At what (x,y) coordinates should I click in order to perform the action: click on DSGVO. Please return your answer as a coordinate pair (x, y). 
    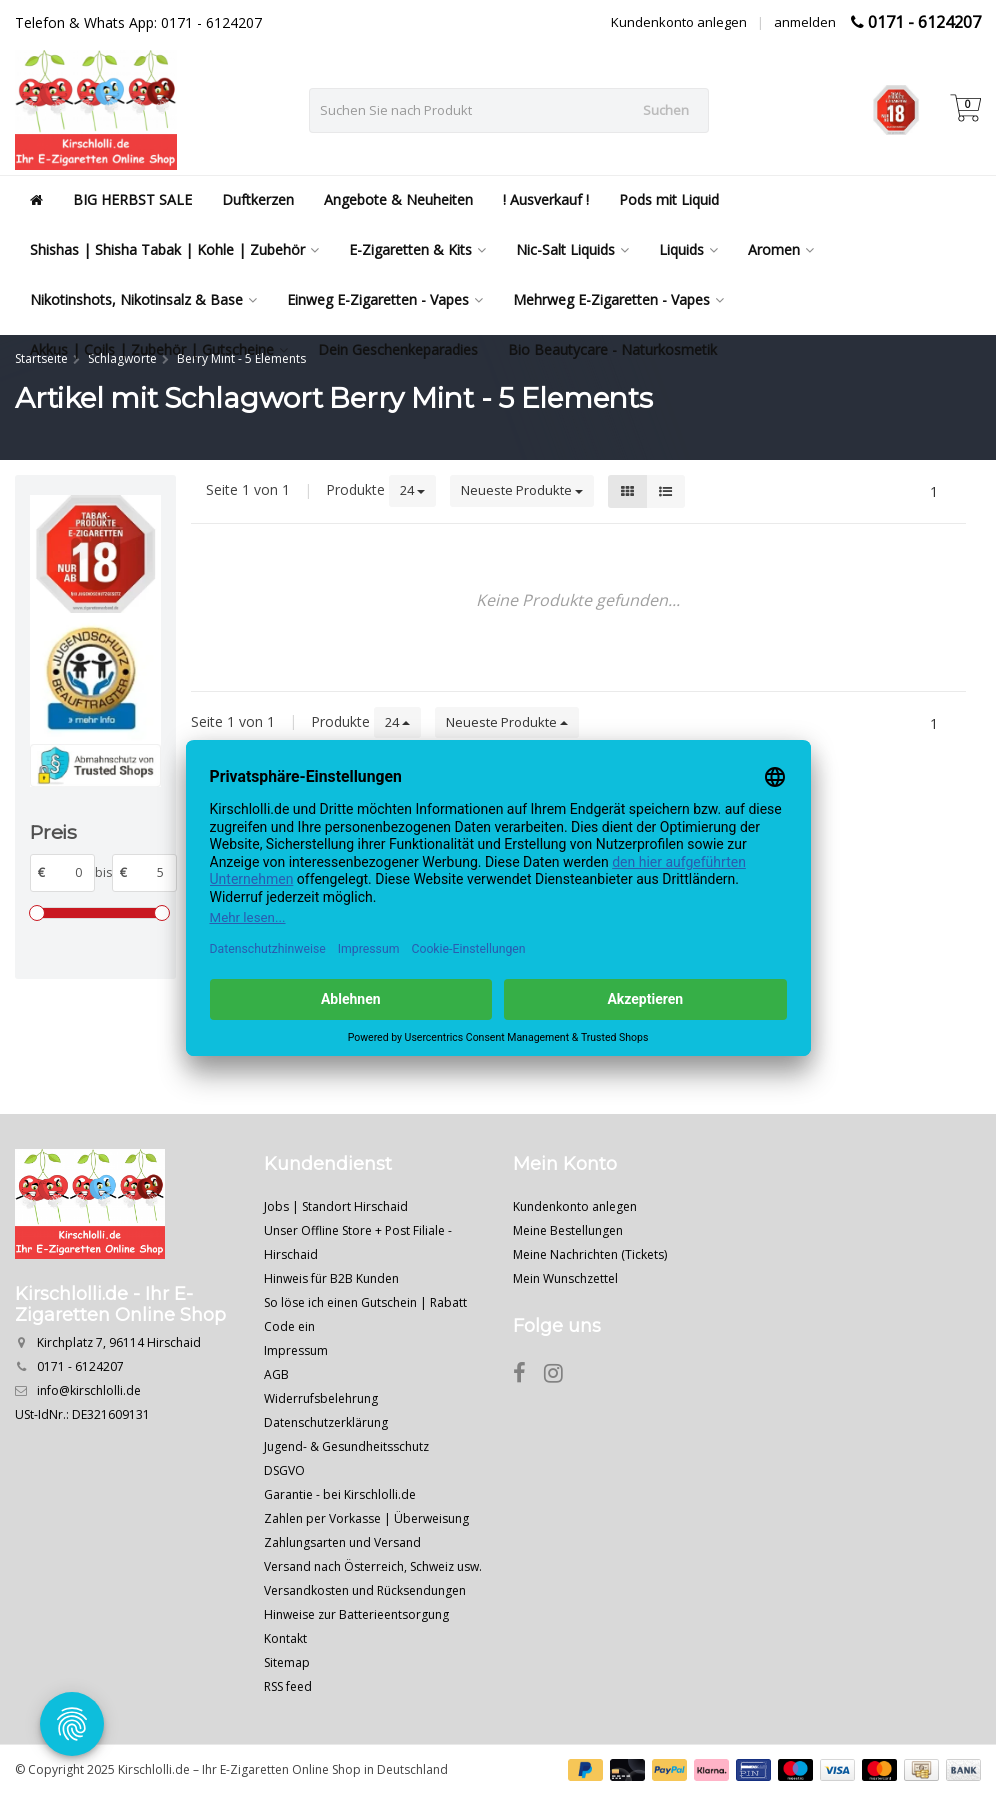
    Looking at the image, I should click on (284, 1470).